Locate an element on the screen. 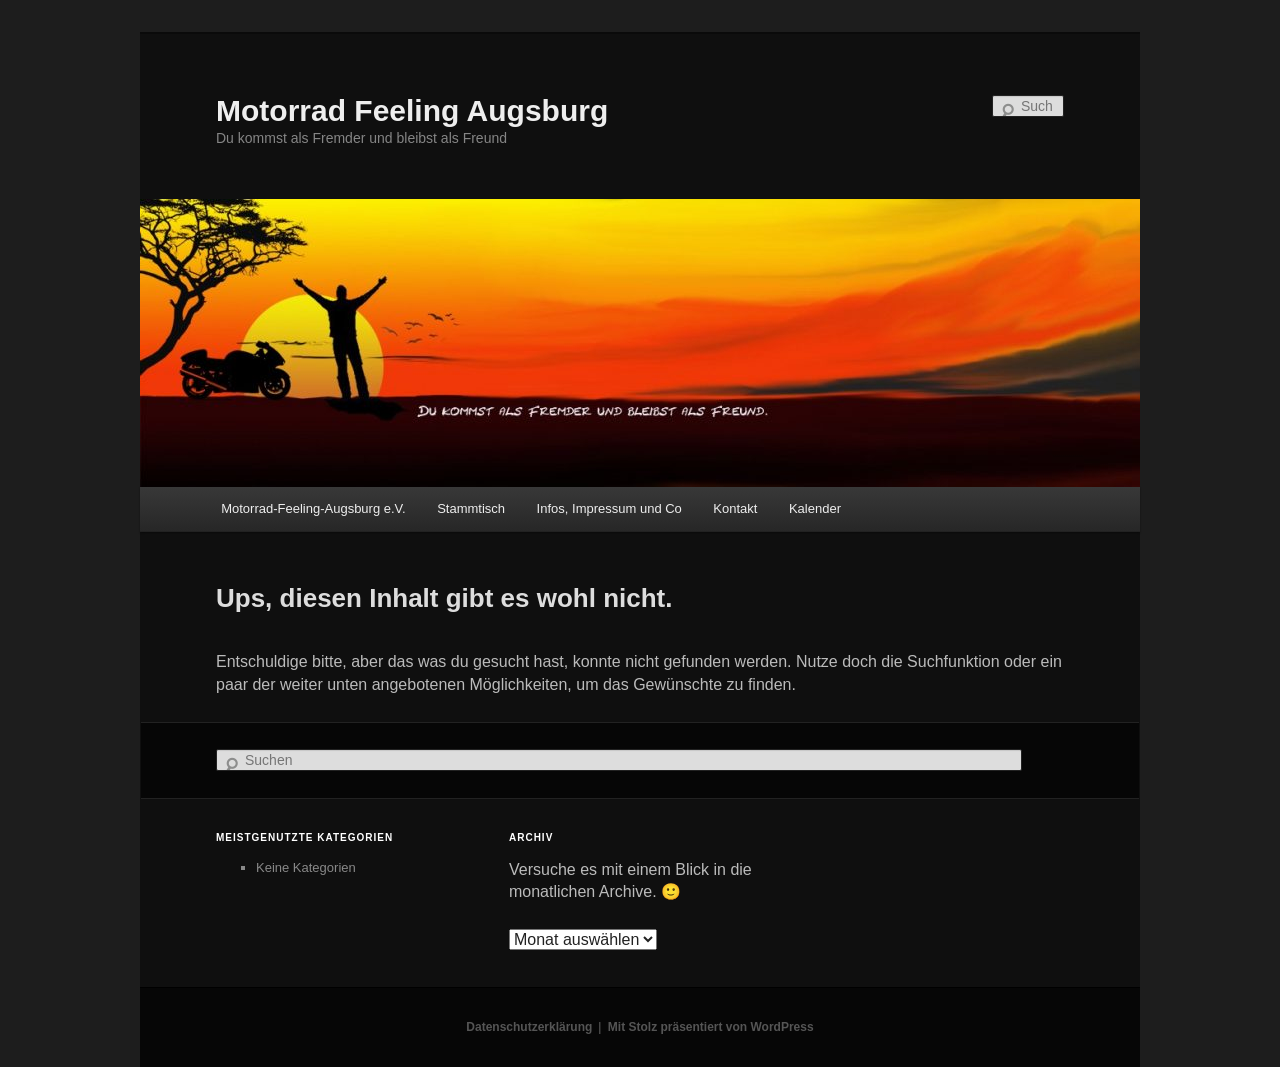 The height and width of the screenshot is (1067, 1280). Stammtisch is located at coordinates (471, 508).